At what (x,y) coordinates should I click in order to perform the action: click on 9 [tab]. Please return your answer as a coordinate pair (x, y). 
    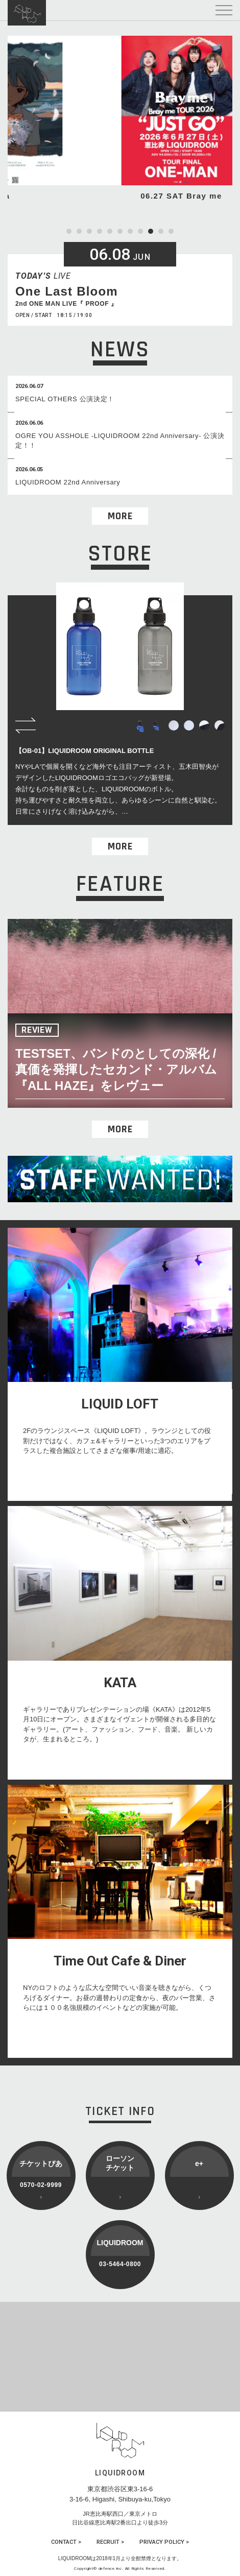
    Looking at the image, I should click on (150, 231).